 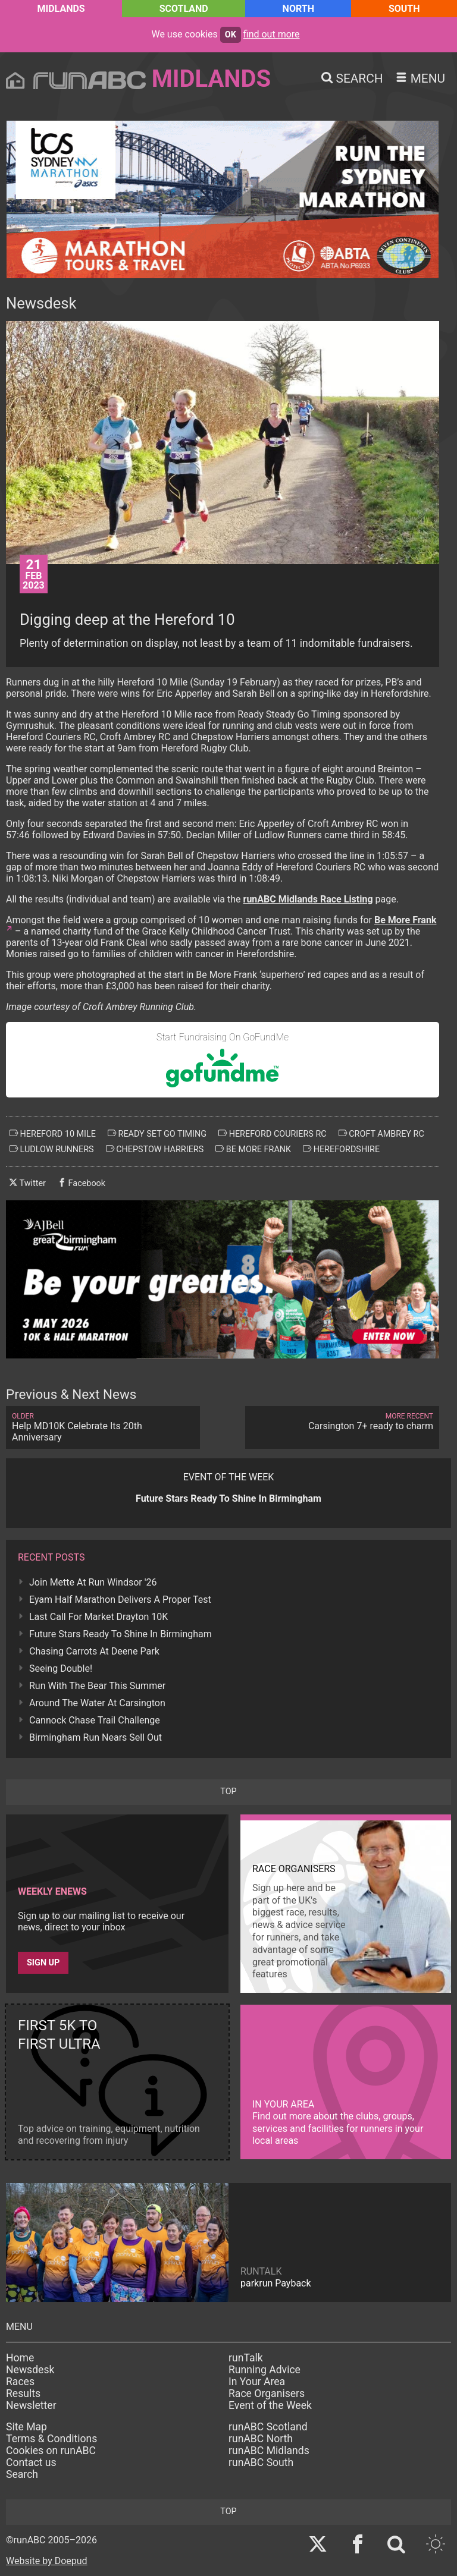 I want to click on Newsletter, so click(x=31, y=2405).